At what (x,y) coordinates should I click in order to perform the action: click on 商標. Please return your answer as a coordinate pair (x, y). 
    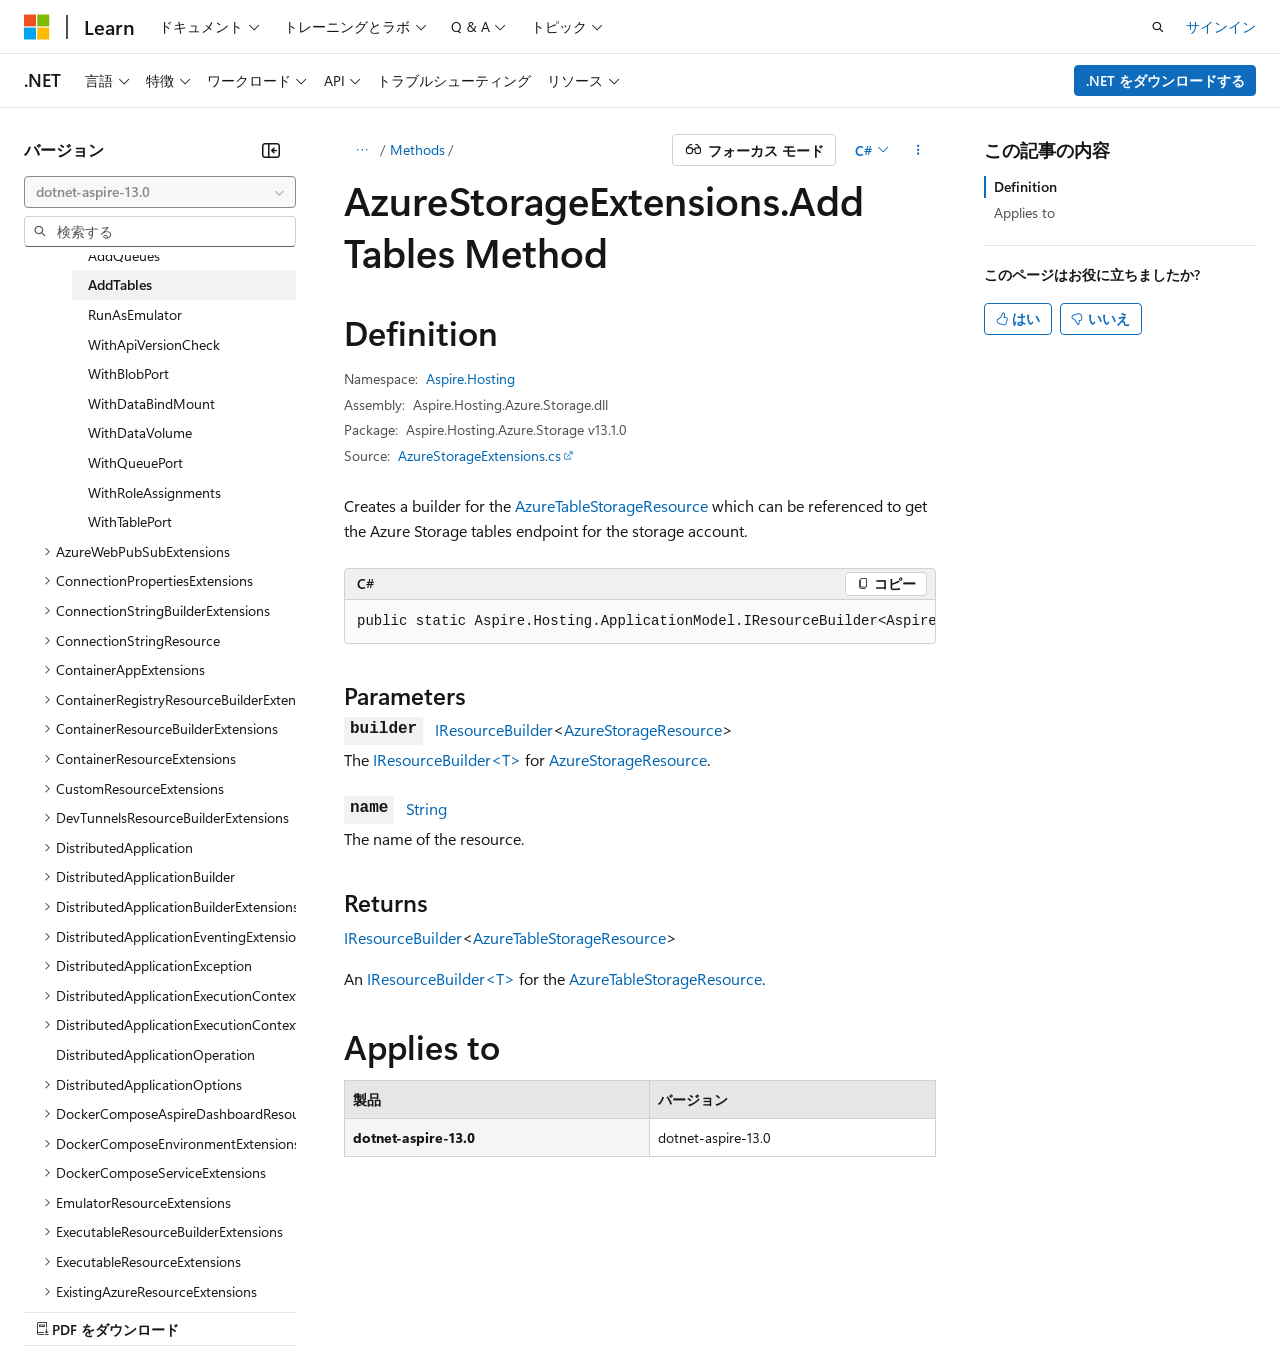
    Looking at the image, I should click on (800, 1309).